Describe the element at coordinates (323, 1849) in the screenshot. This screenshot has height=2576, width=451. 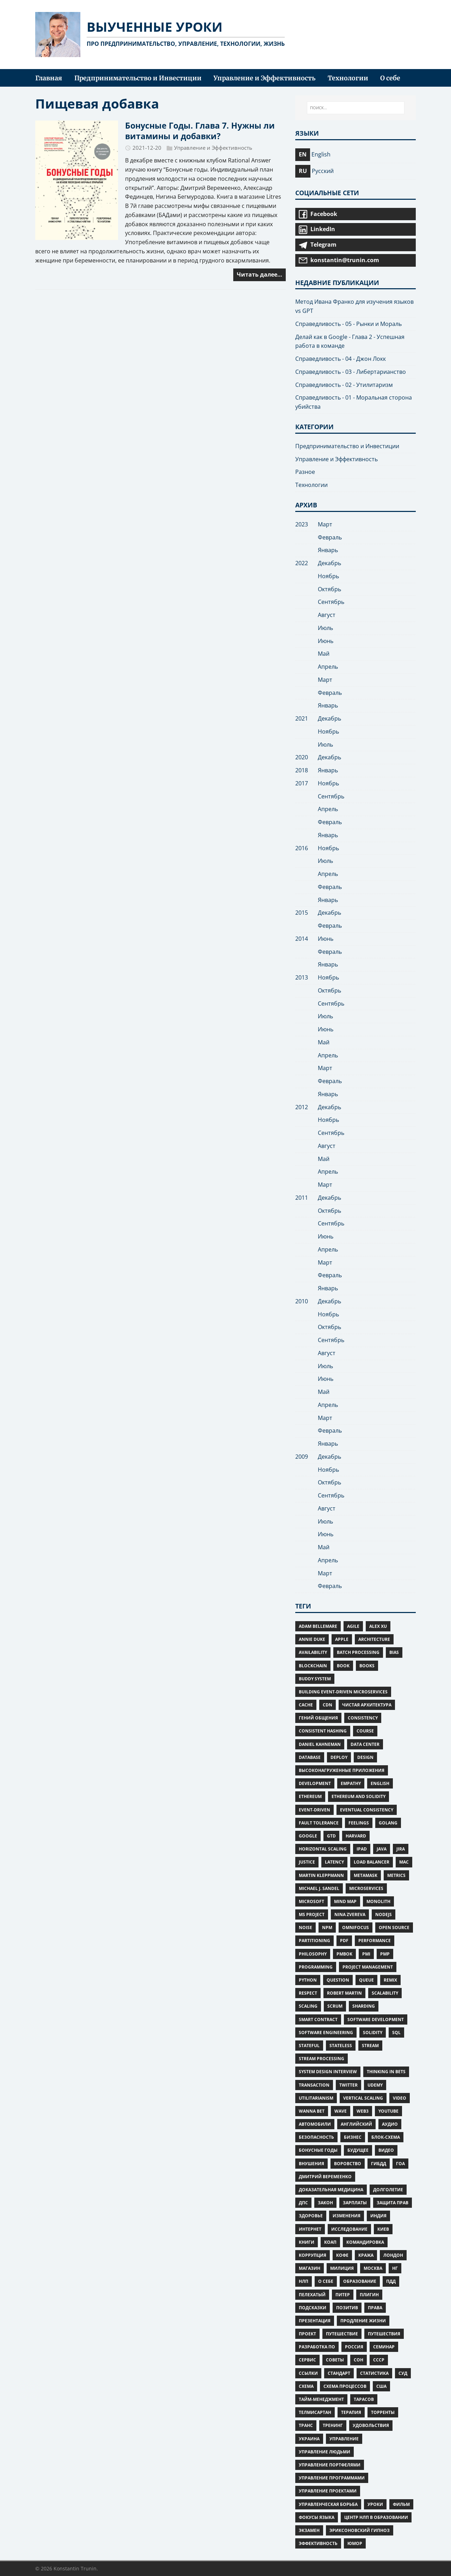
I see `Horizontal scaling` at that location.